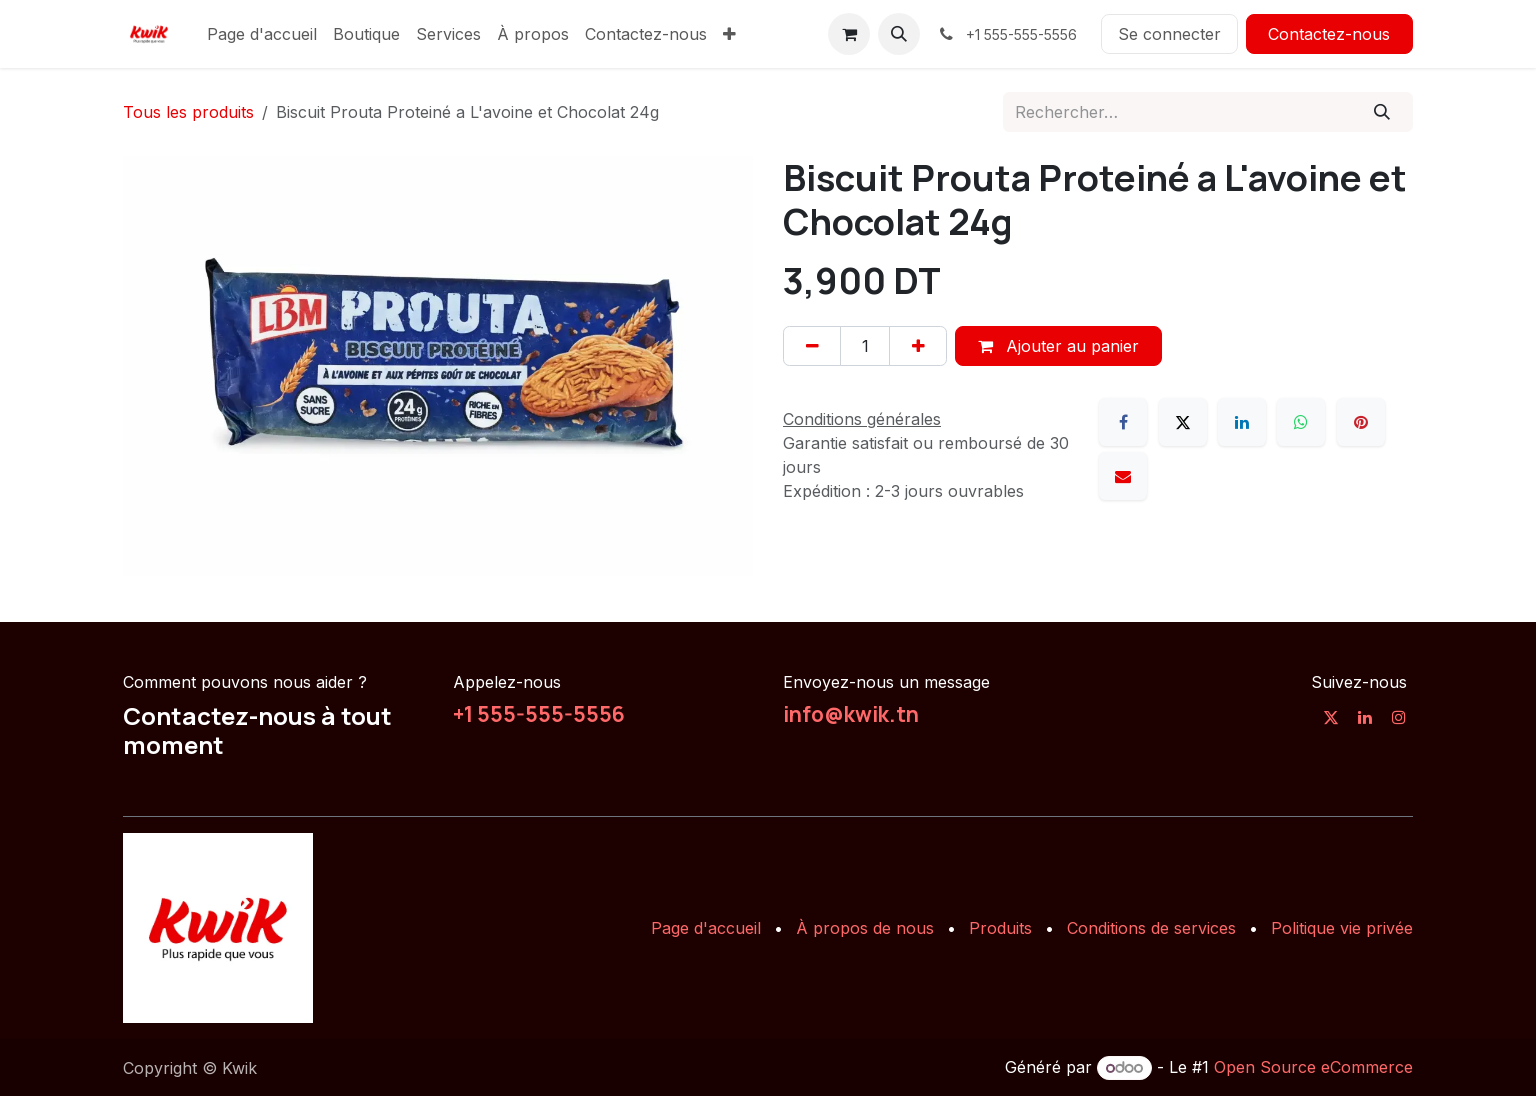  Describe the element at coordinates (812, 346) in the screenshot. I see `[Supprimer]` at that location.